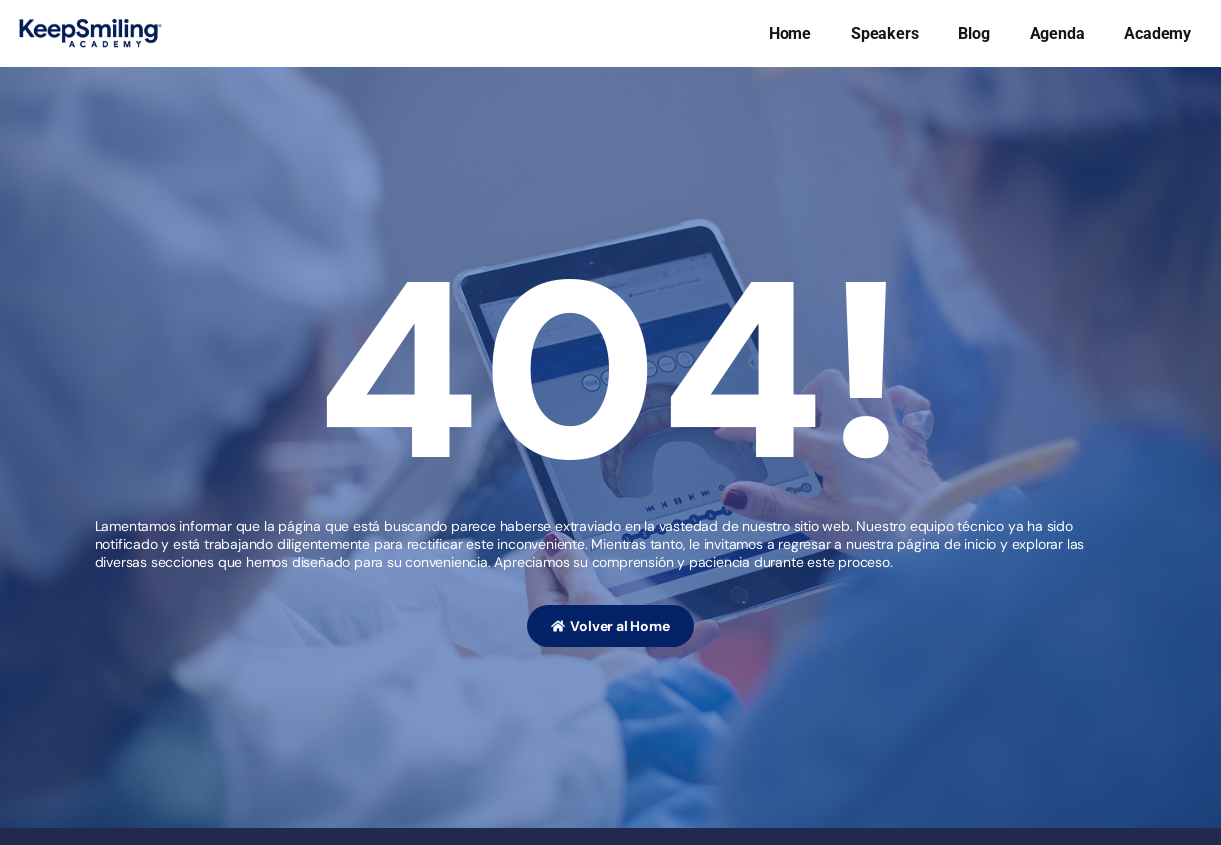 This screenshot has width=1221, height=845. Describe the element at coordinates (790, 33) in the screenshot. I see `Home` at that location.